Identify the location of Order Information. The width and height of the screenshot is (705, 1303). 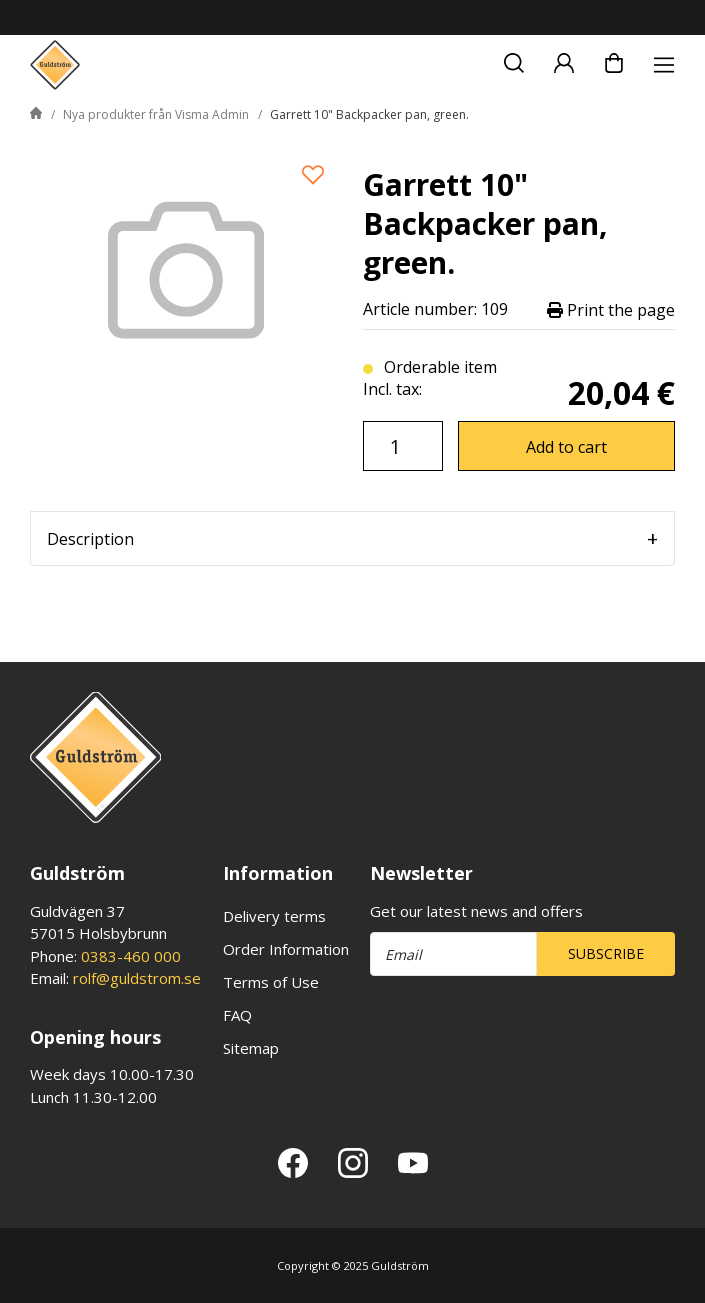
(286, 949).